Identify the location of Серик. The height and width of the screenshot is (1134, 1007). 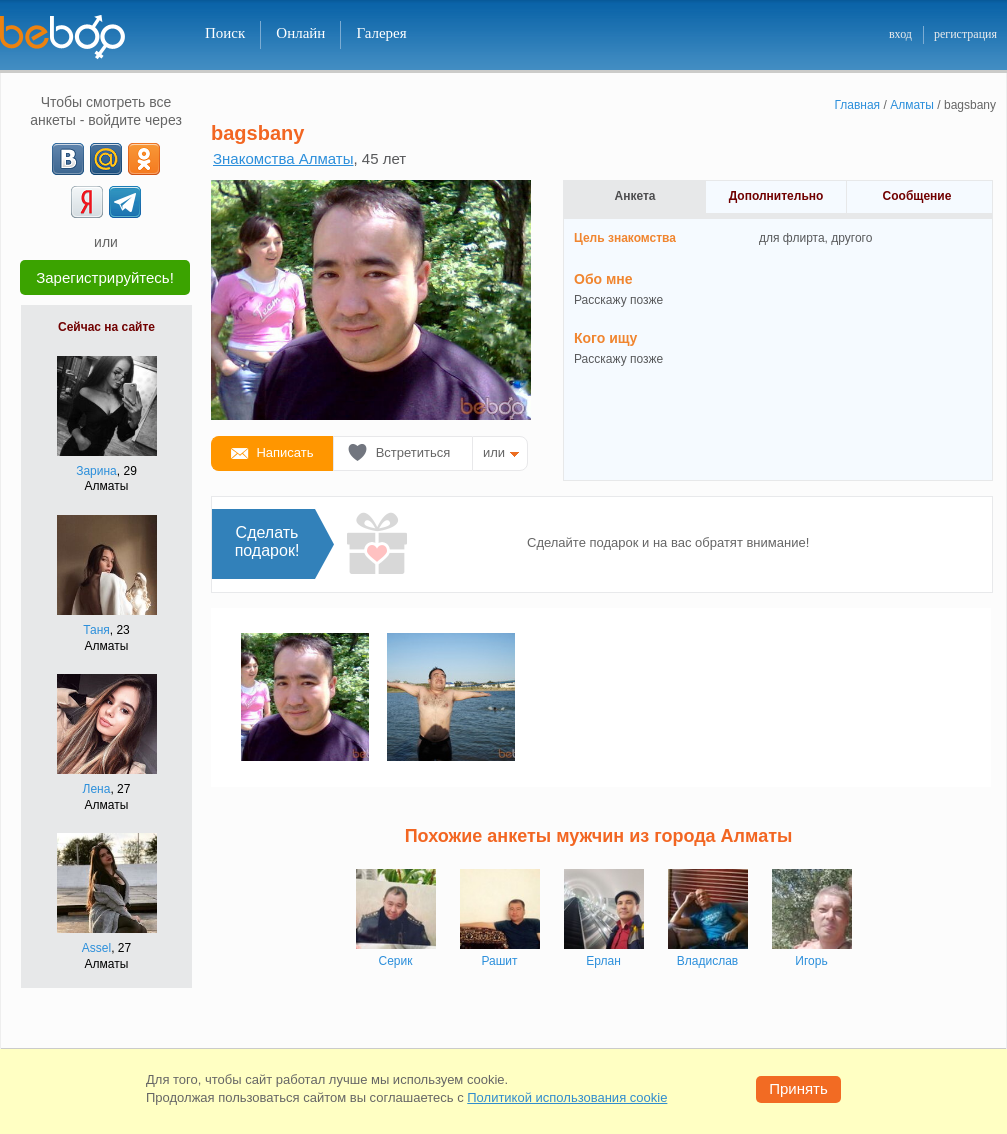
(396, 961).